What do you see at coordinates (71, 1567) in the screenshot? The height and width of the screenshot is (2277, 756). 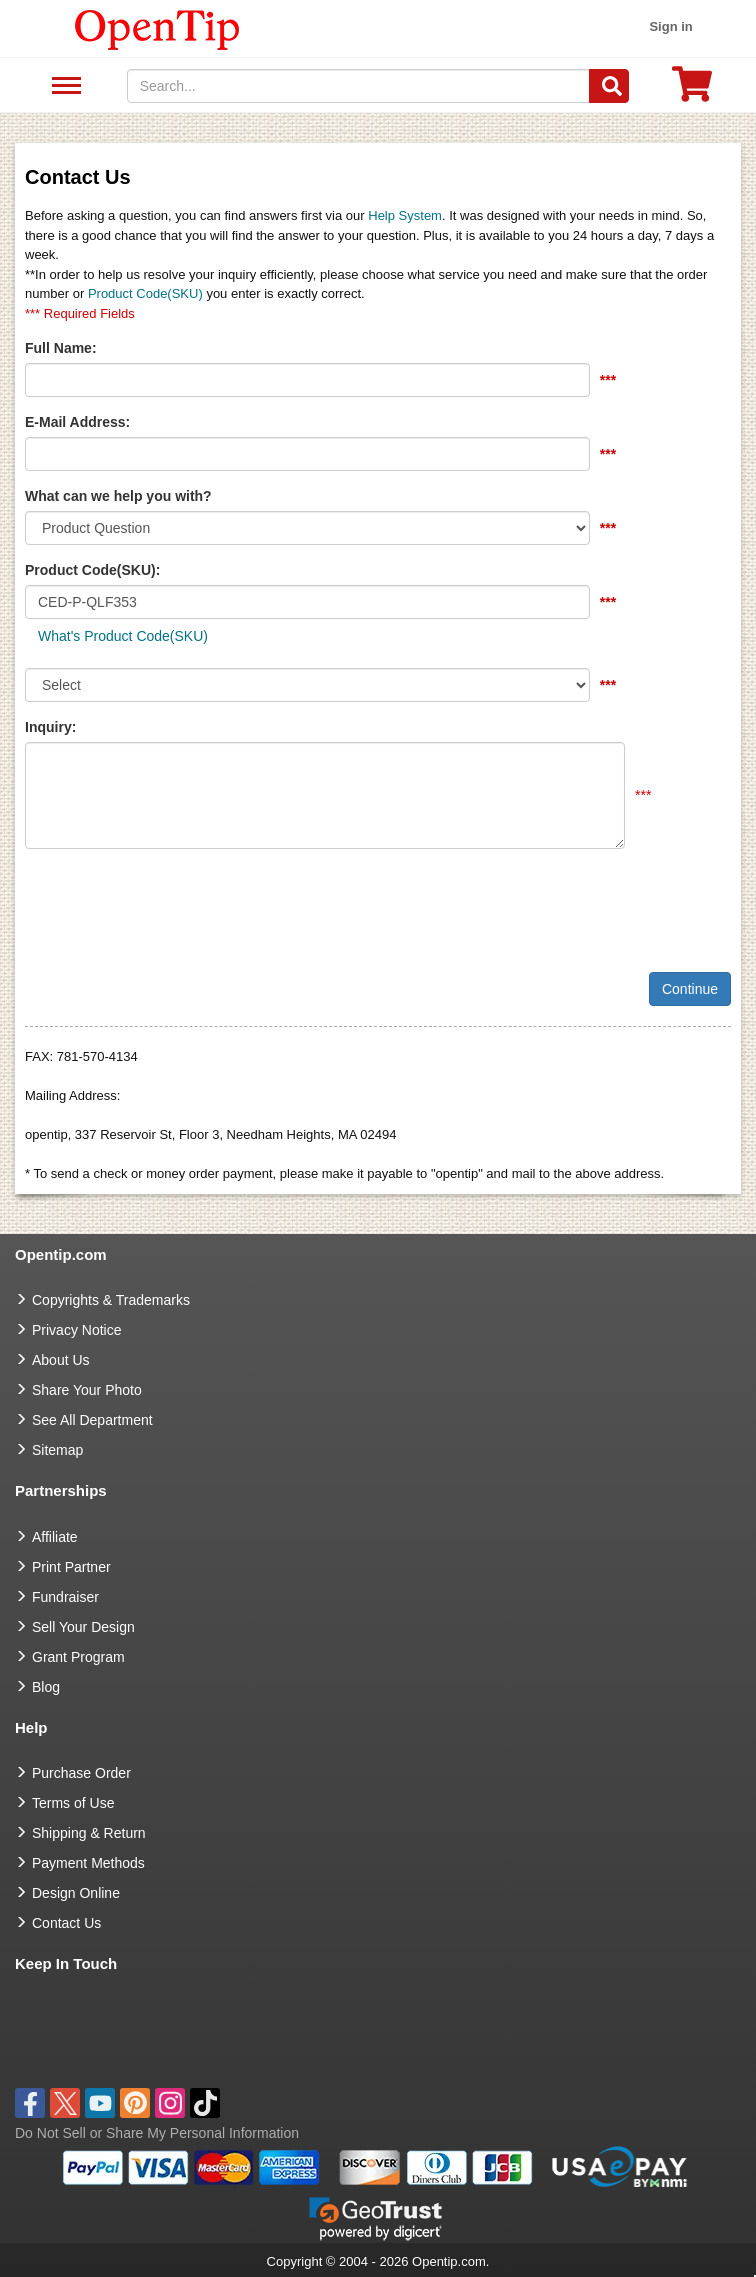 I see `Print Partner` at bounding box center [71, 1567].